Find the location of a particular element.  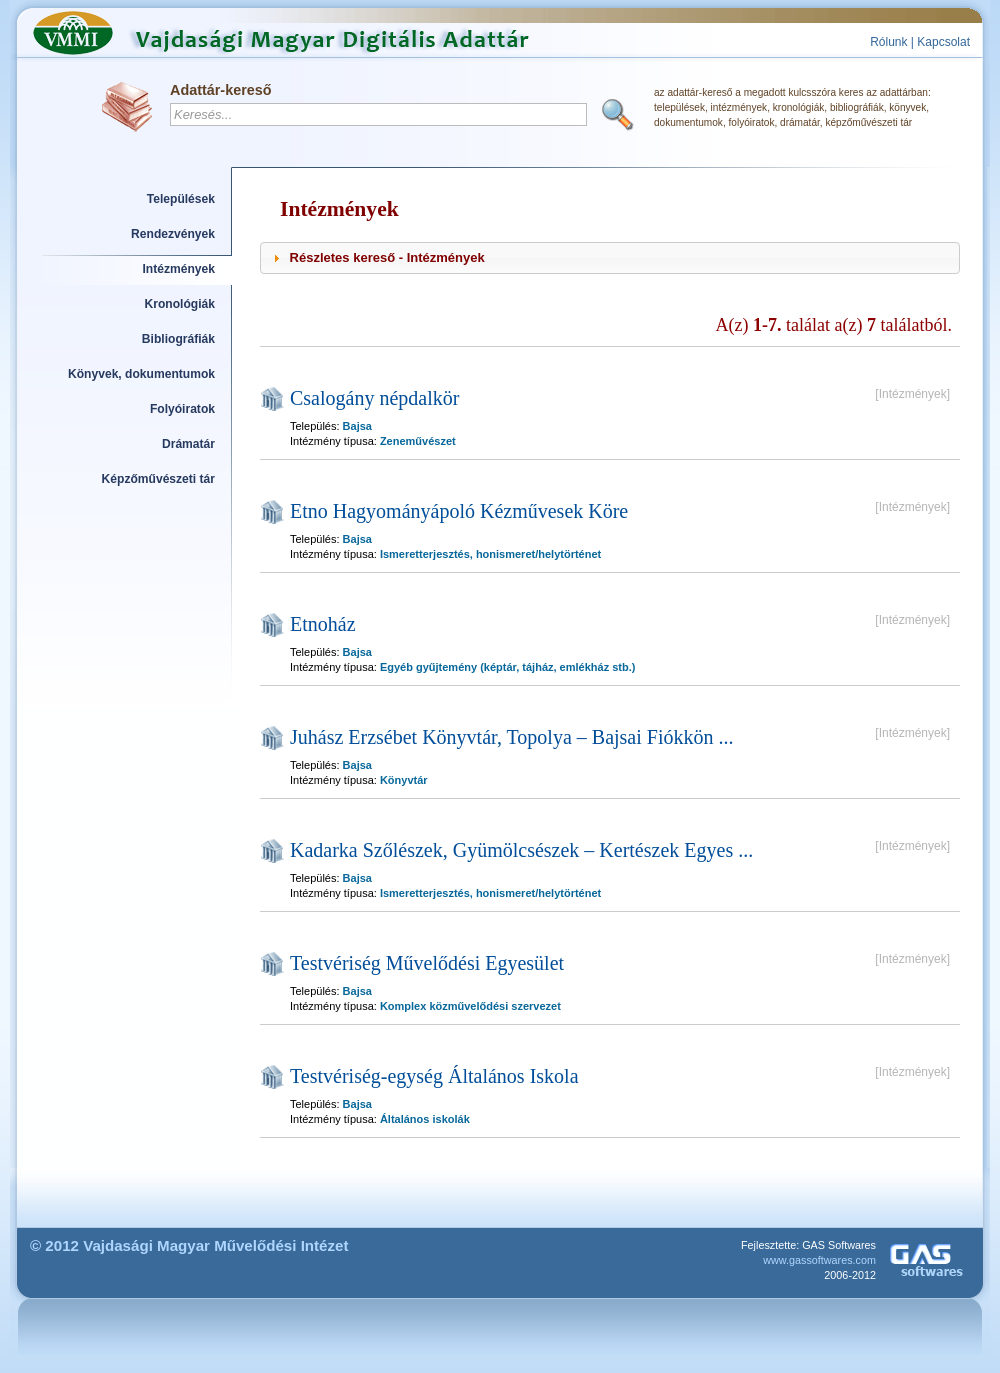

www.gassoftwares.com is located at coordinates (819, 1260).